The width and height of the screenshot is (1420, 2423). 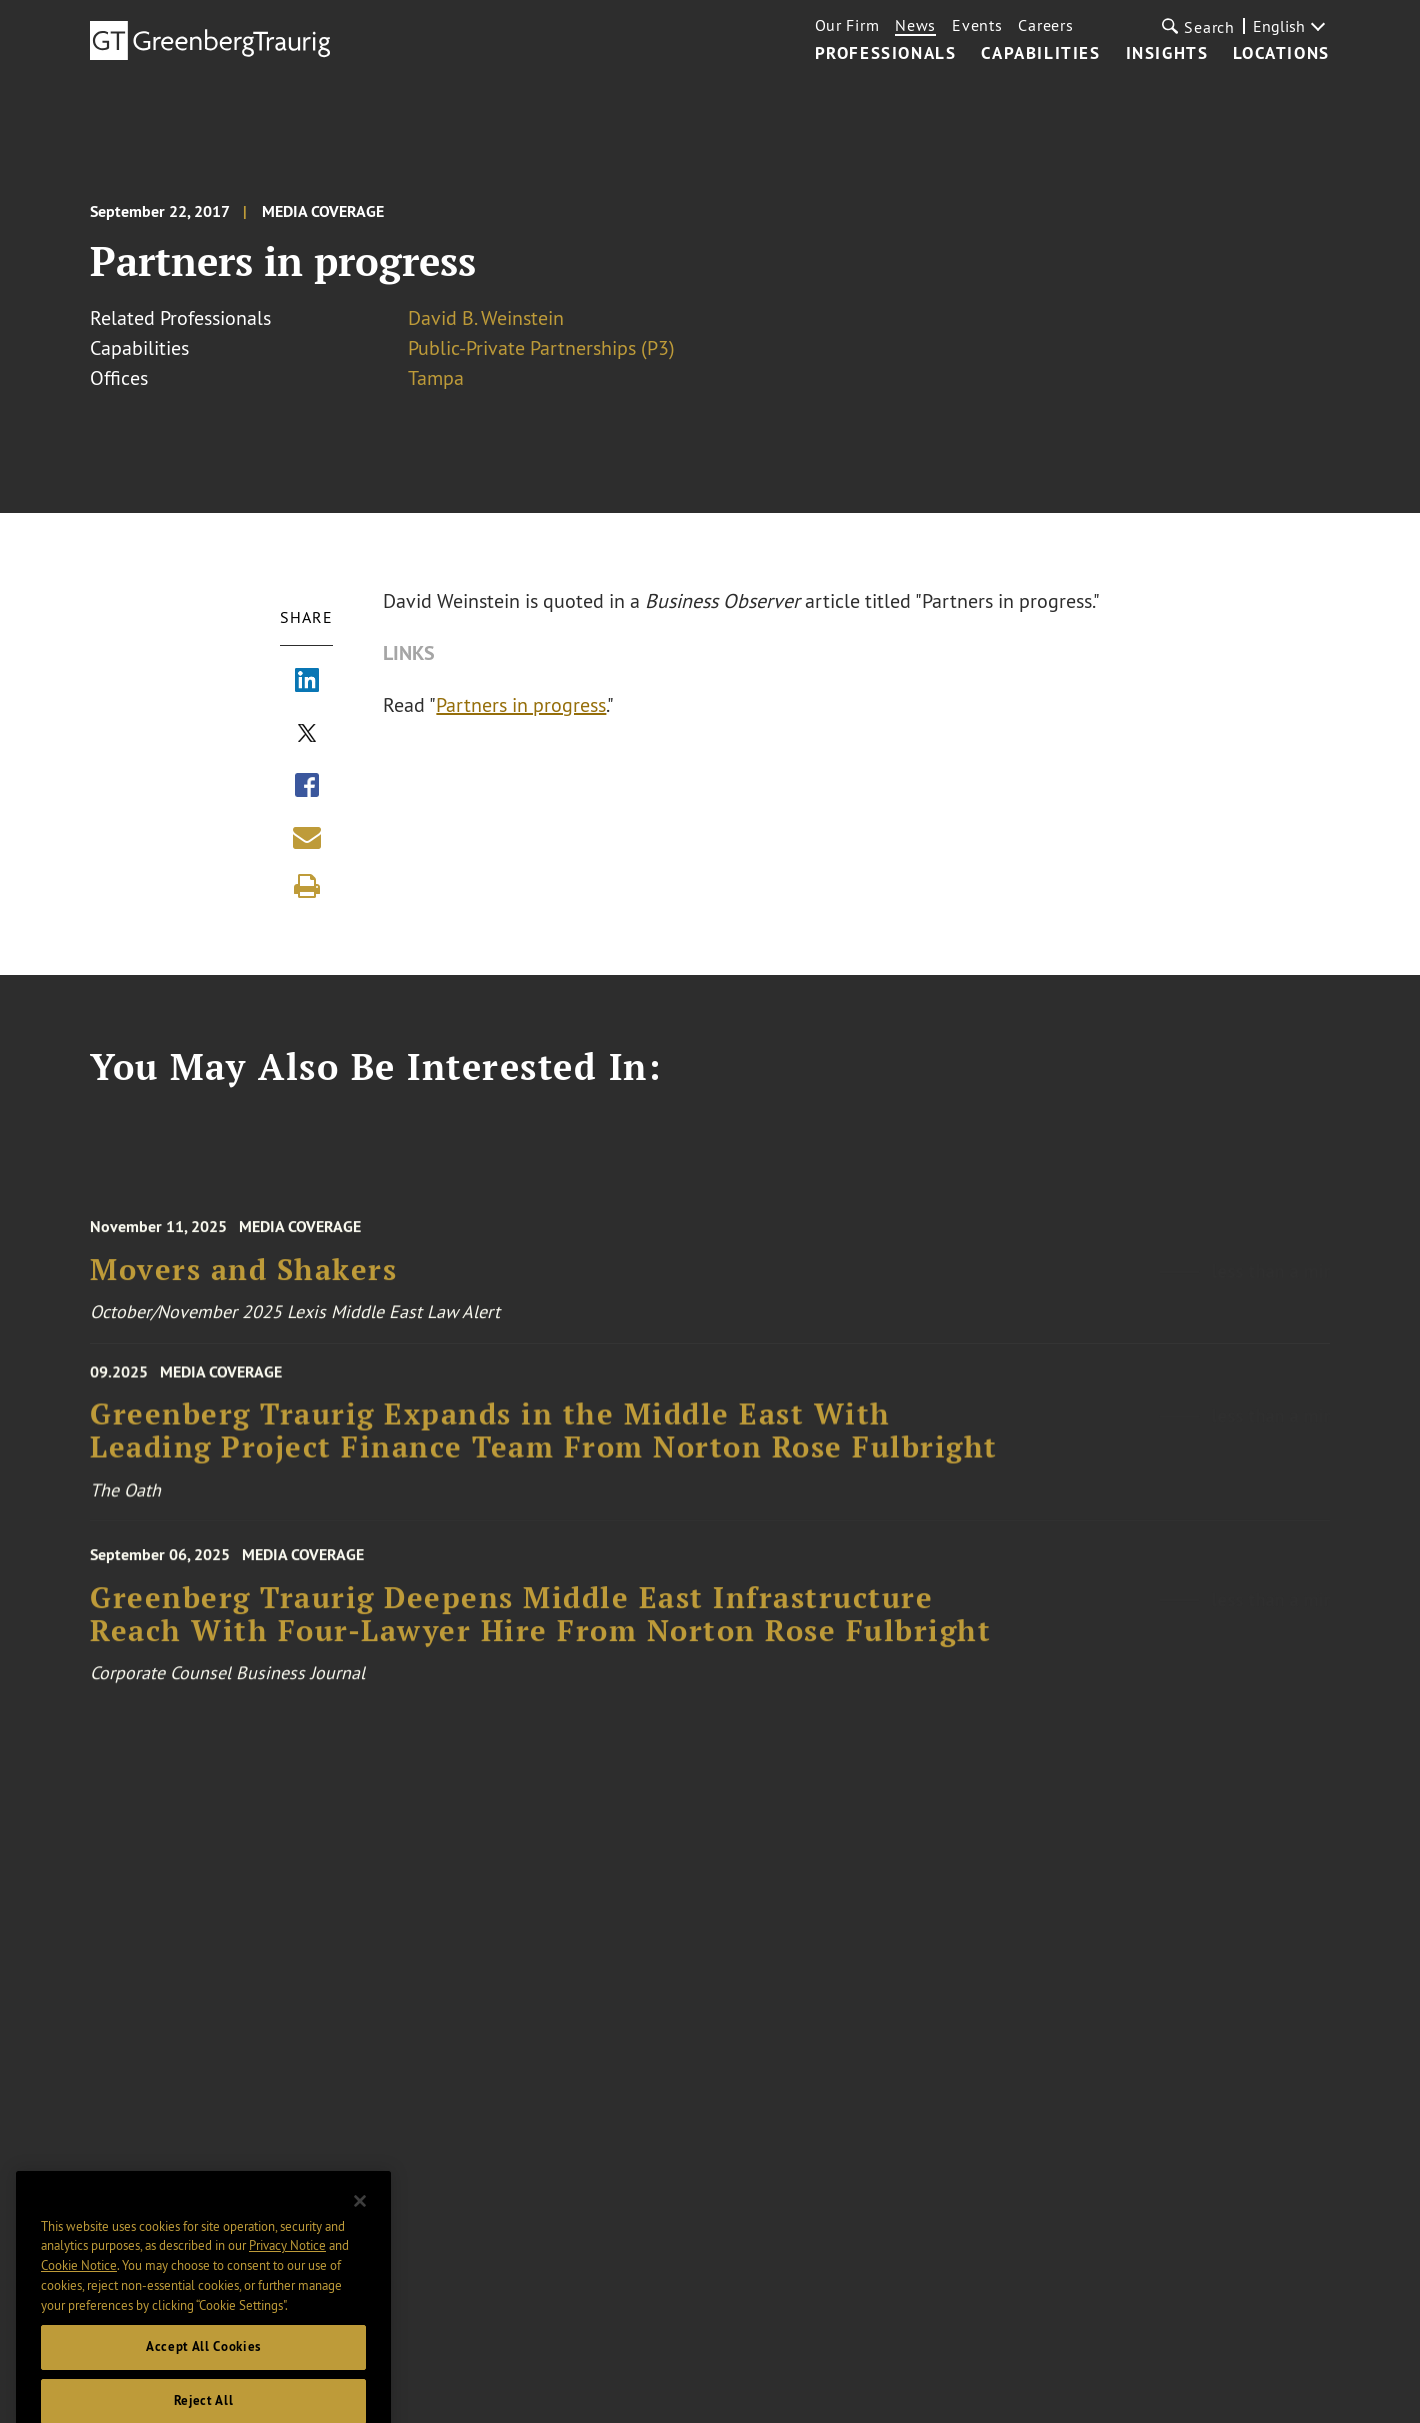 What do you see at coordinates (243, 1278) in the screenshot?
I see `Movers and Shakers` at bounding box center [243, 1278].